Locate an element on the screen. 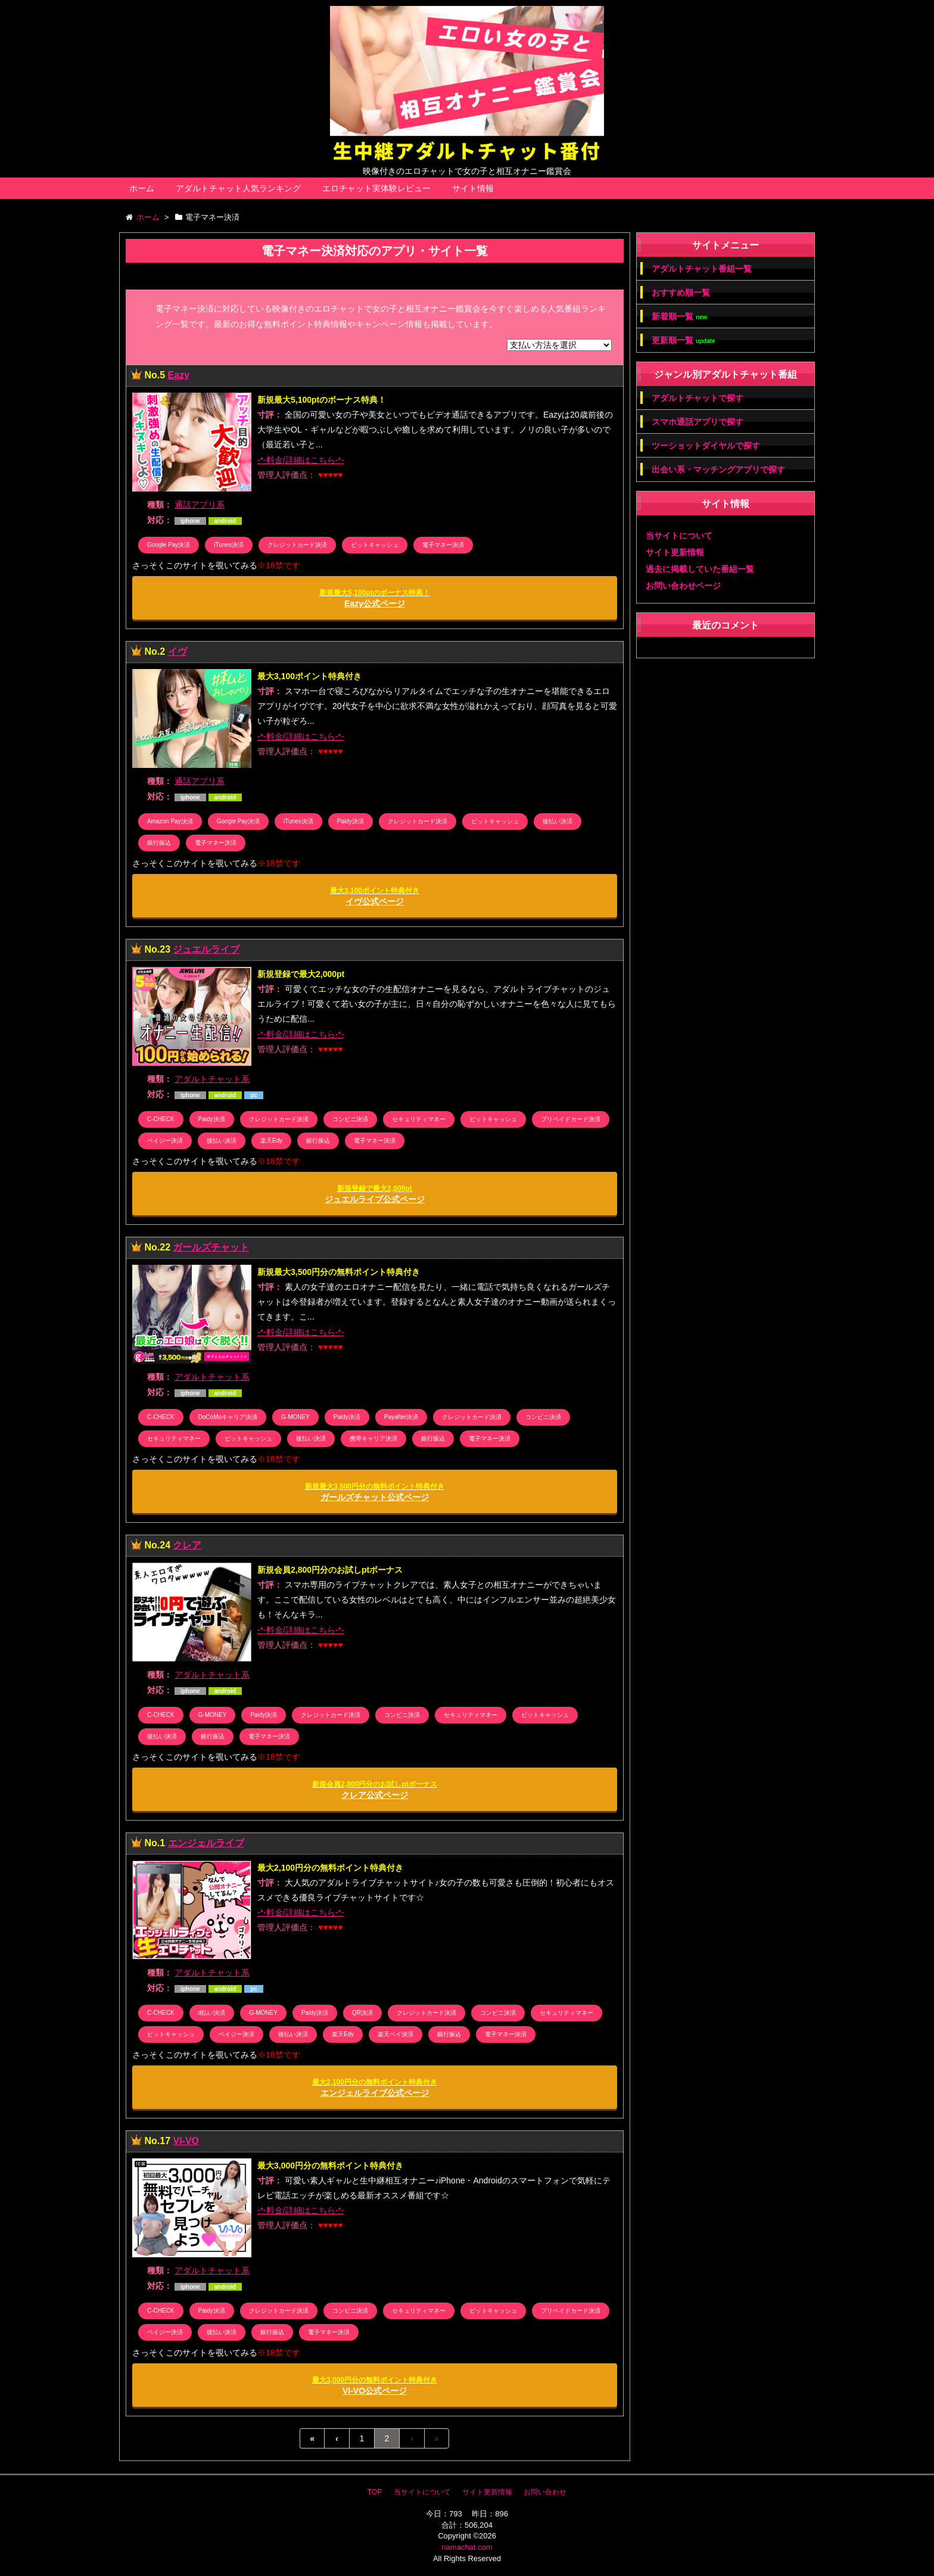  アダルトチャットで探す is located at coordinates (697, 398).